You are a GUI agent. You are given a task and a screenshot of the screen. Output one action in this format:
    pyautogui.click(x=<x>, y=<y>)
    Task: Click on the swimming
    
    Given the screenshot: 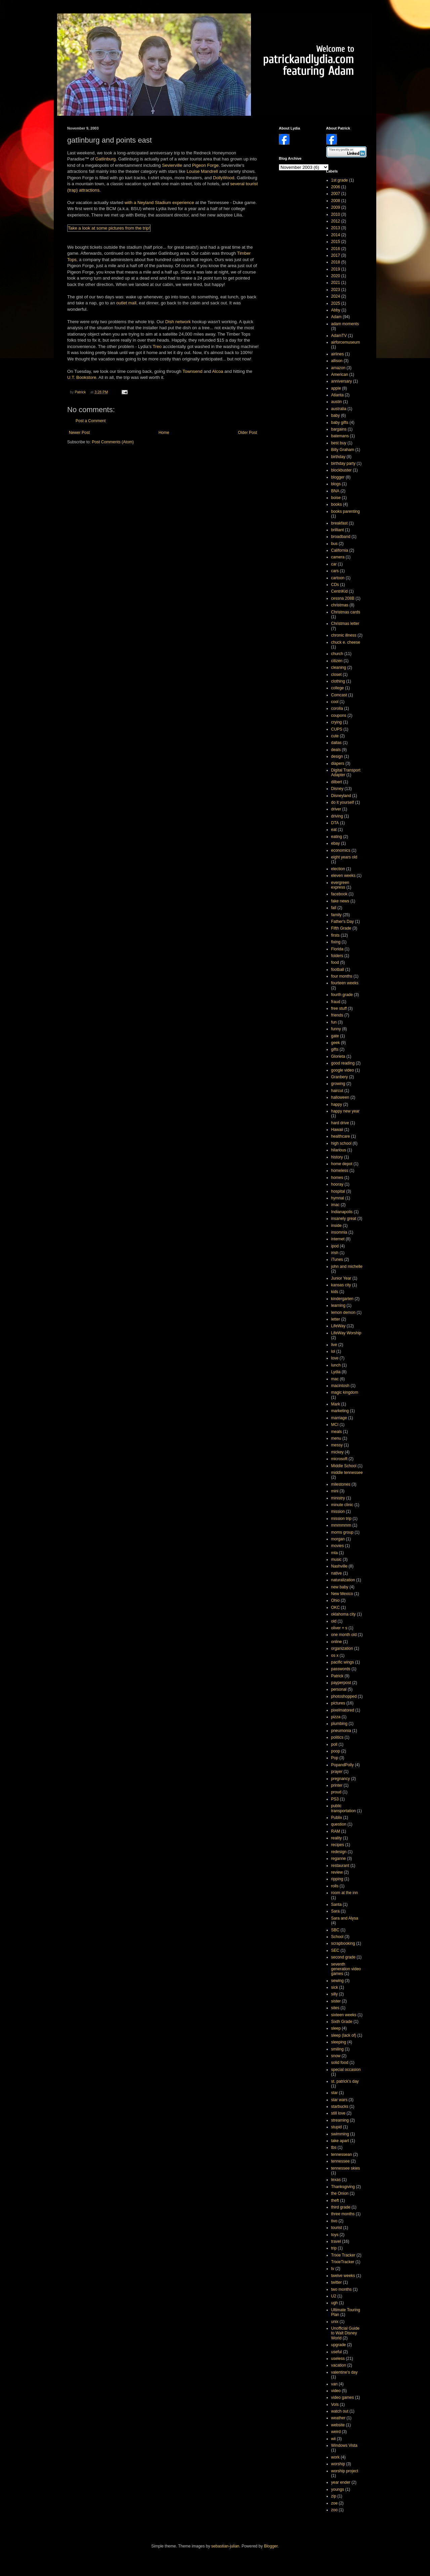 What is the action you would take?
    pyautogui.click(x=340, y=2134)
    